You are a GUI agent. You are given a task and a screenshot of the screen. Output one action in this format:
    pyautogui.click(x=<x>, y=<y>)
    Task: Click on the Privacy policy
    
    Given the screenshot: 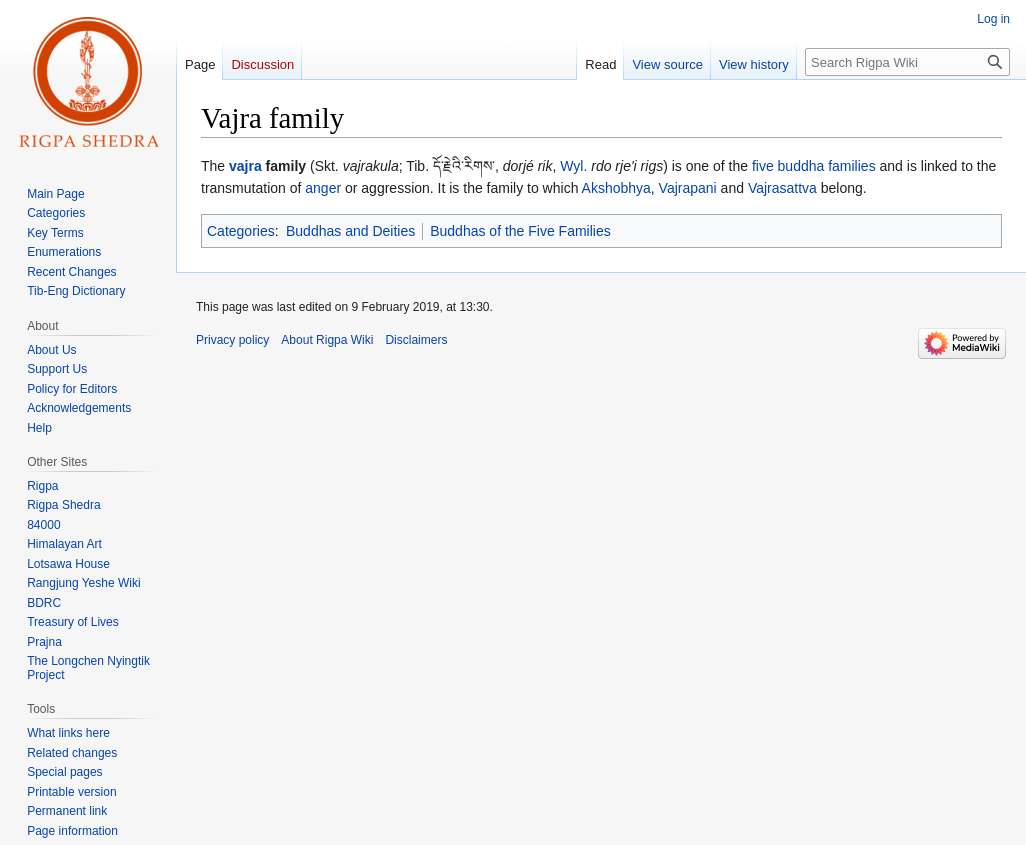 What is the action you would take?
    pyautogui.click(x=232, y=340)
    